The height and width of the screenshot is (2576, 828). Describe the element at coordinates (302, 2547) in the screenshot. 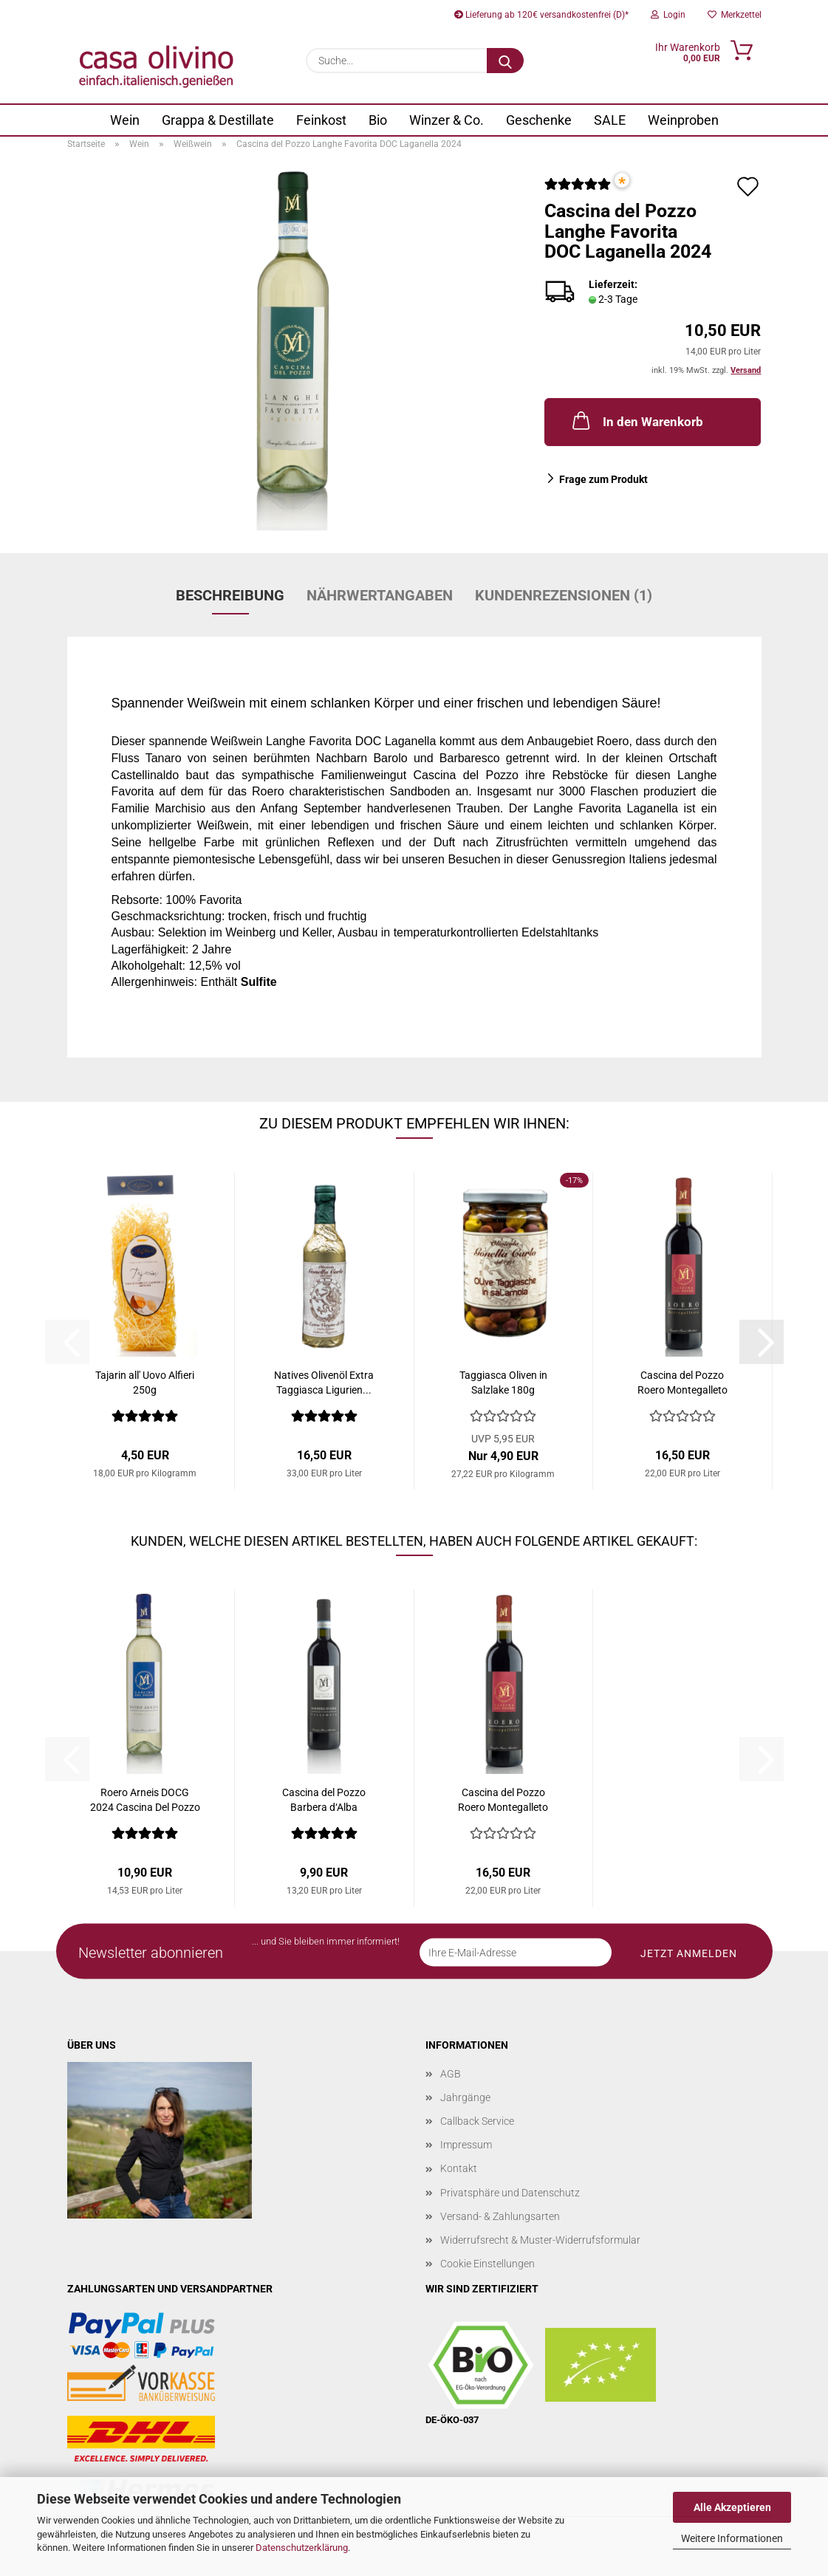

I see `Datenschutzerklärung` at that location.